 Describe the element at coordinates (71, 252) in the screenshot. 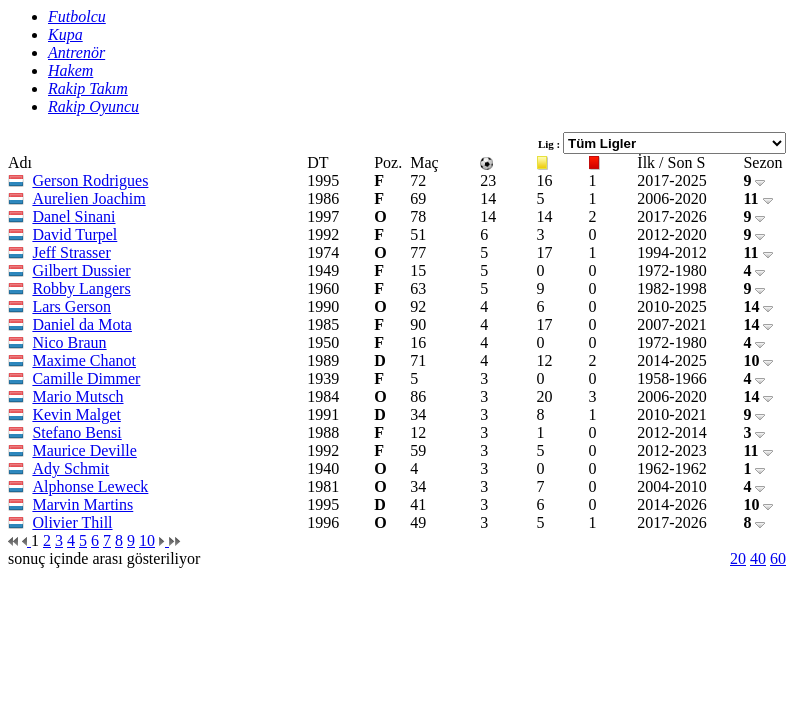

I see `Jeff Strasser` at that location.